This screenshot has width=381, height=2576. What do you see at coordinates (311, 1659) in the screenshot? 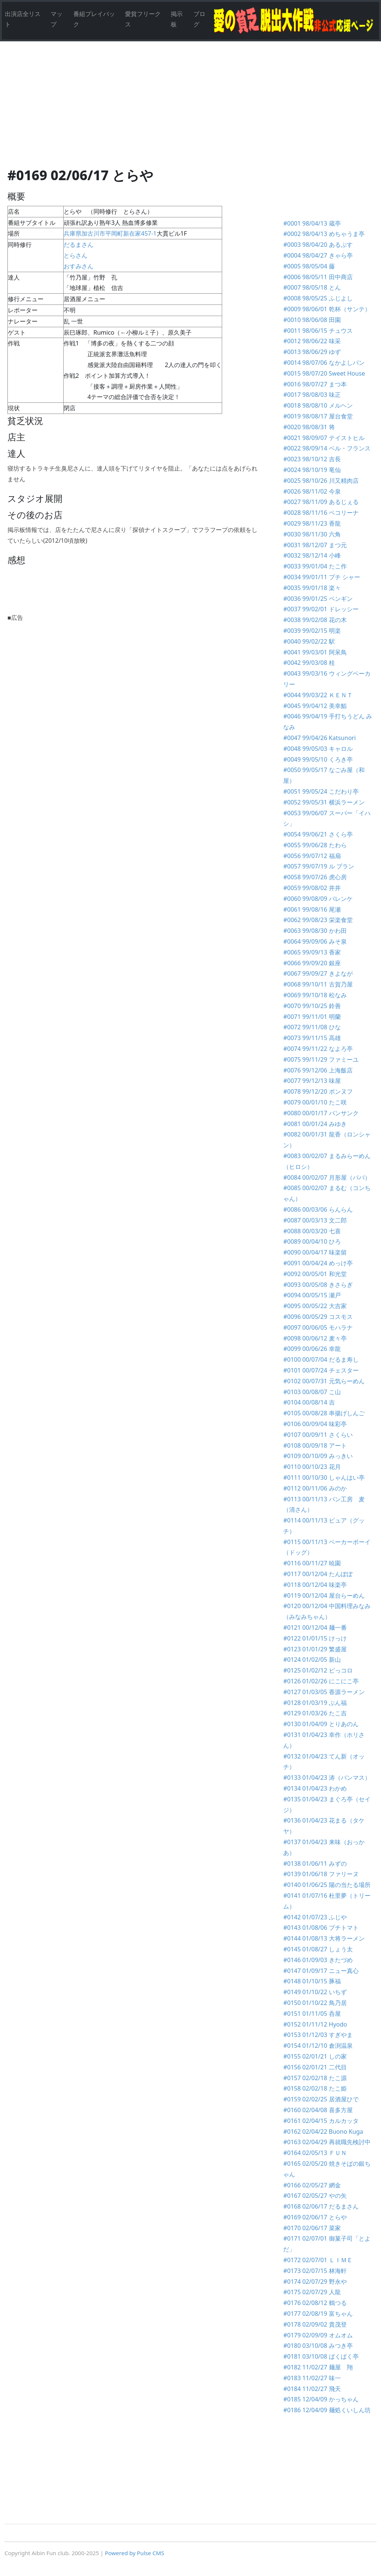
I see `#0124 01/02/05 新山` at bounding box center [311, 1659].